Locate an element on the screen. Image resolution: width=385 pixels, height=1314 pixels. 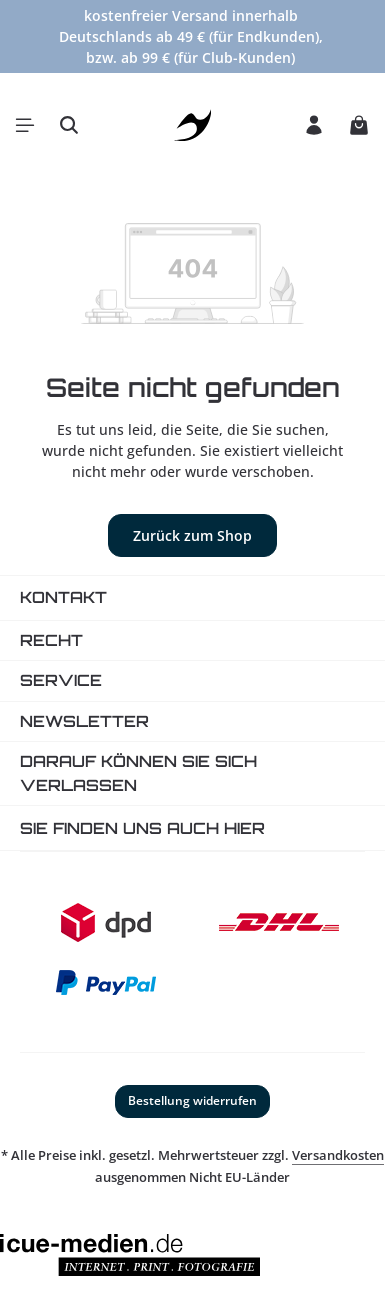
[Suchen] is located at coordinates (69, 125).